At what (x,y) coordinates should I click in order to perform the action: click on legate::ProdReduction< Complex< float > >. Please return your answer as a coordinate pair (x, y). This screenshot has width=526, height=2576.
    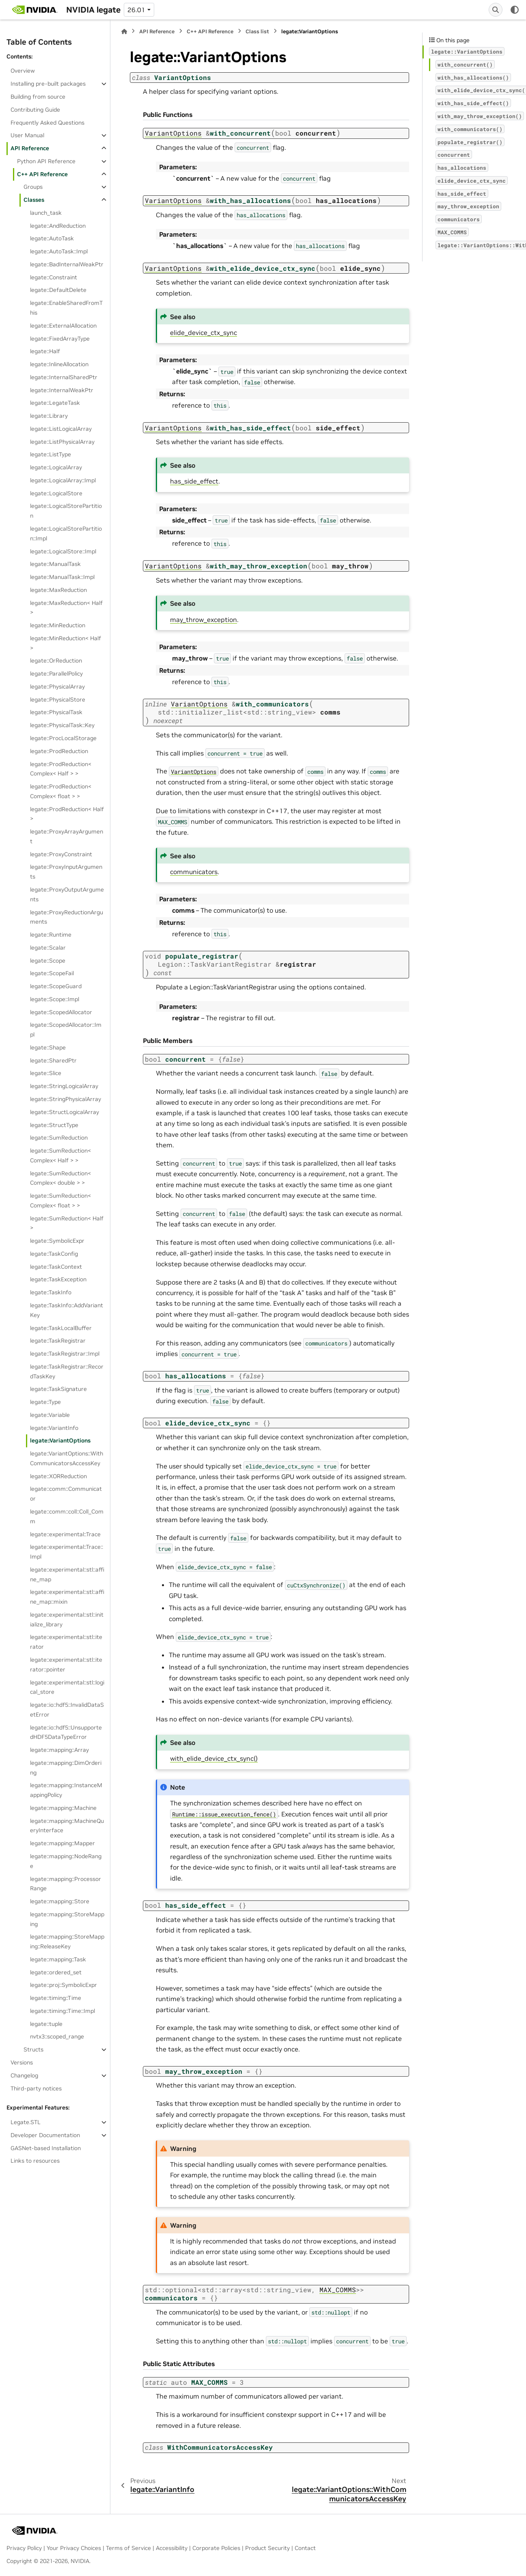
    Looking at the image, I should click on (60, 791).